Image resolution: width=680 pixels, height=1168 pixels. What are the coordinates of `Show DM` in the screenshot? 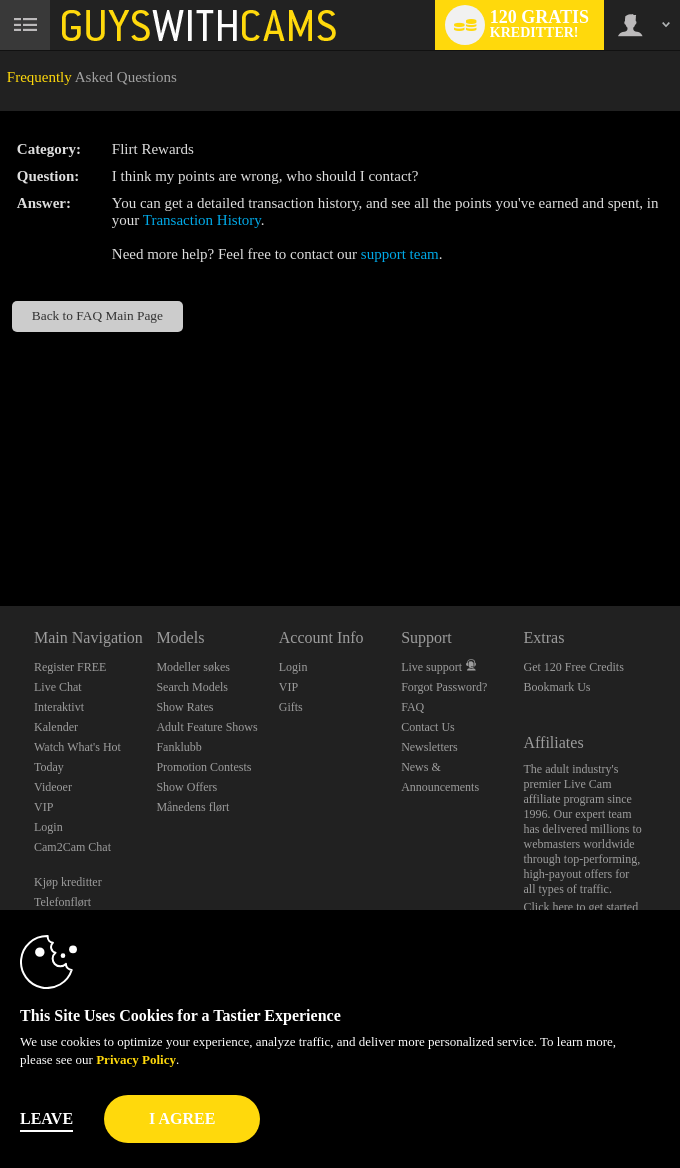 It's located at (0, 531).